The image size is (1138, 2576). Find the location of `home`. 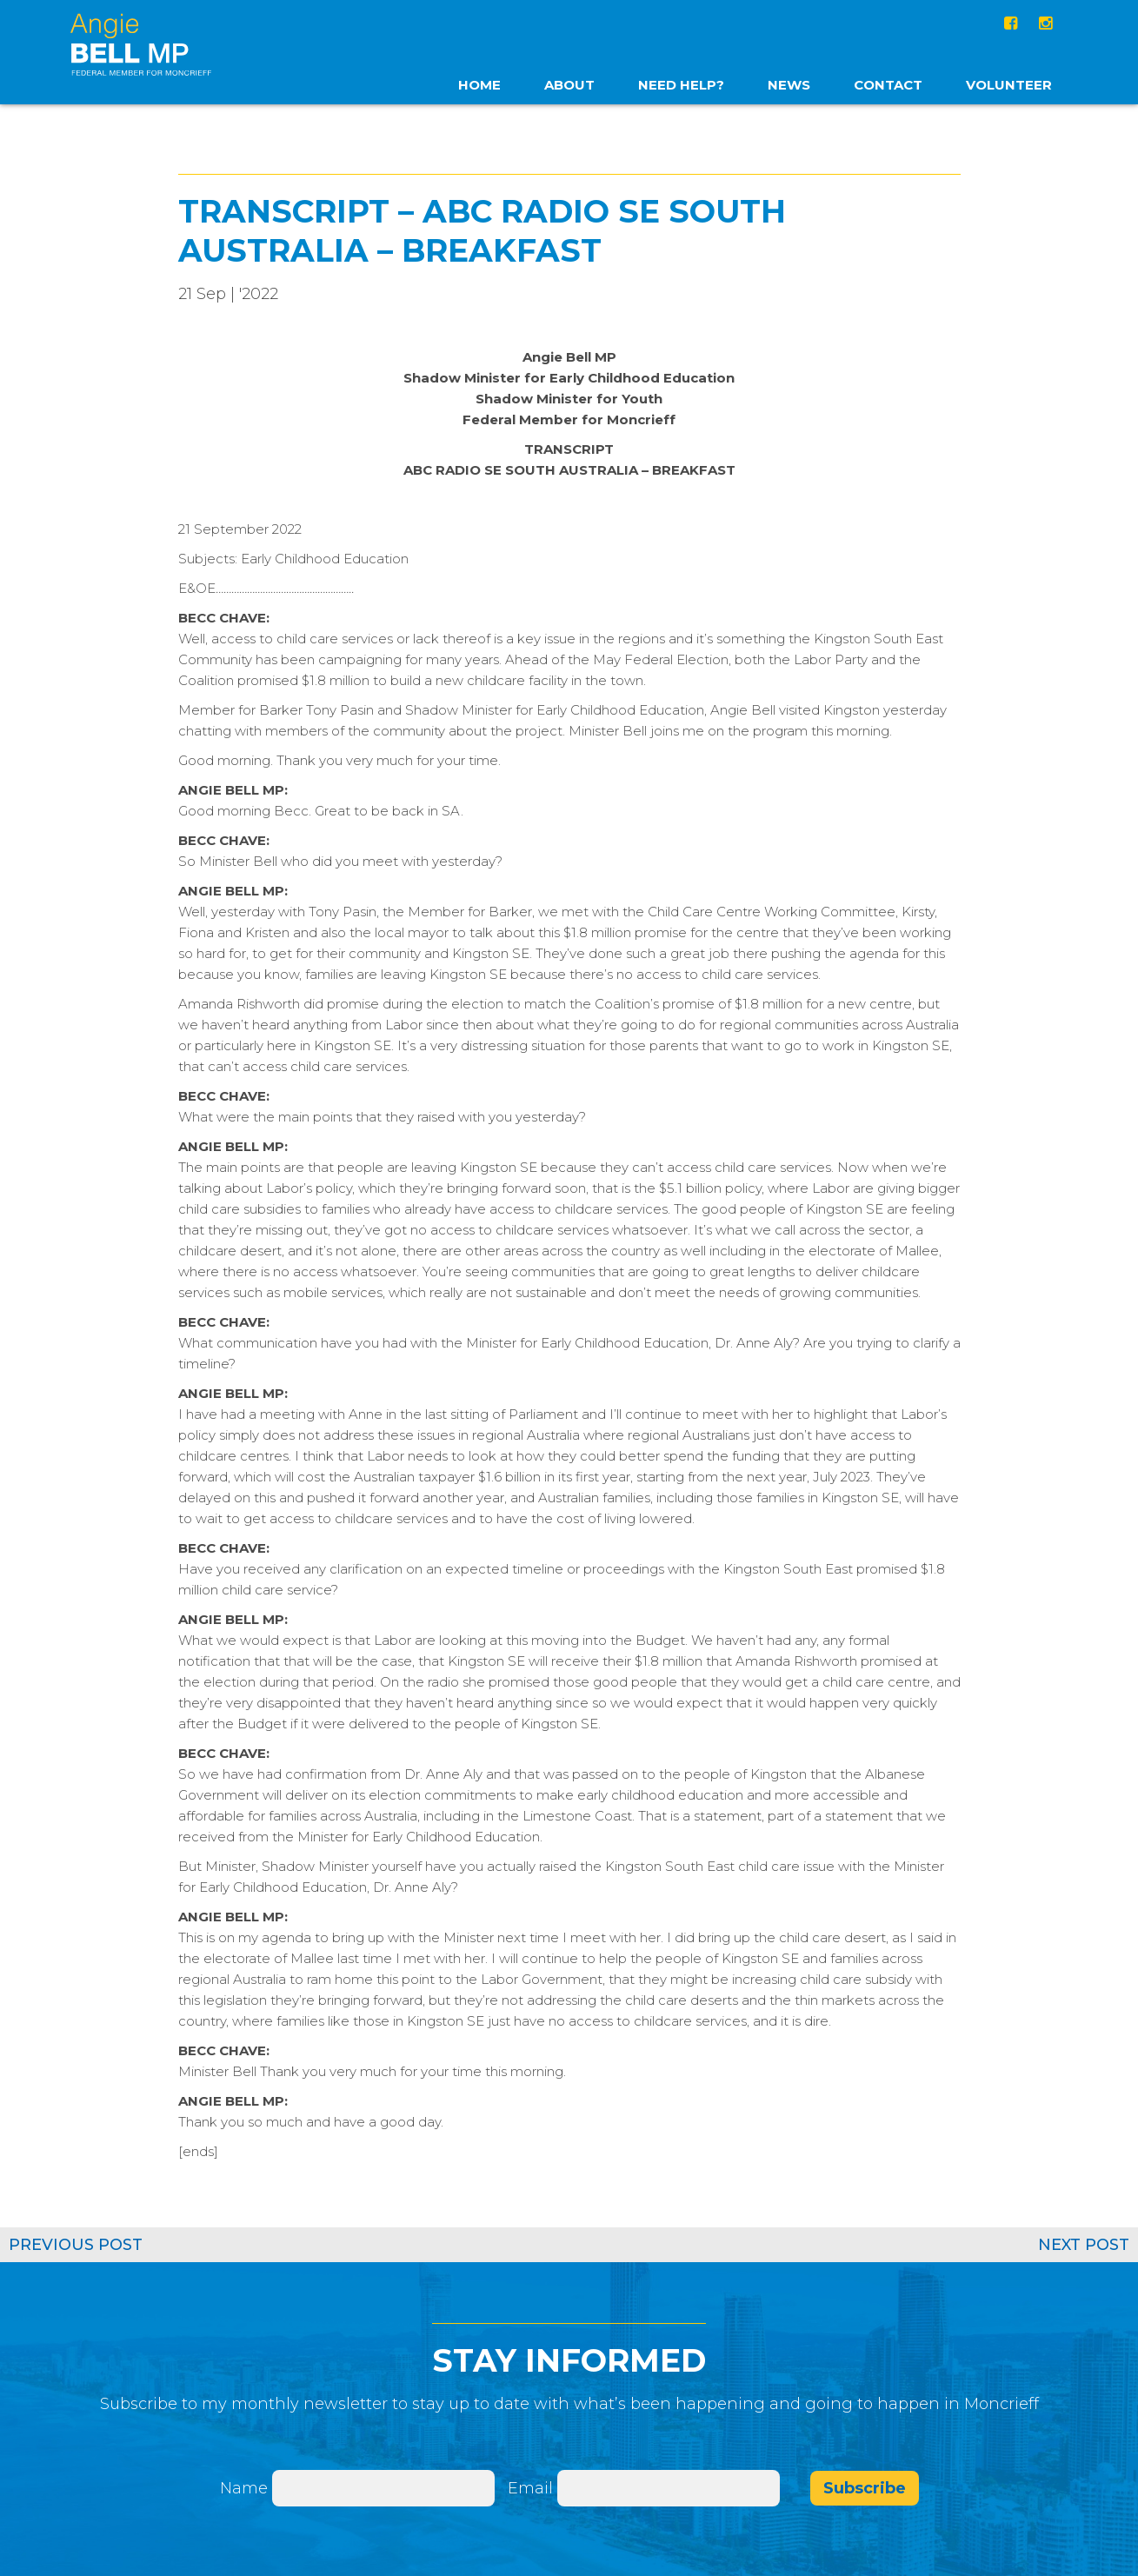

home is located at coordinates (479, 84).